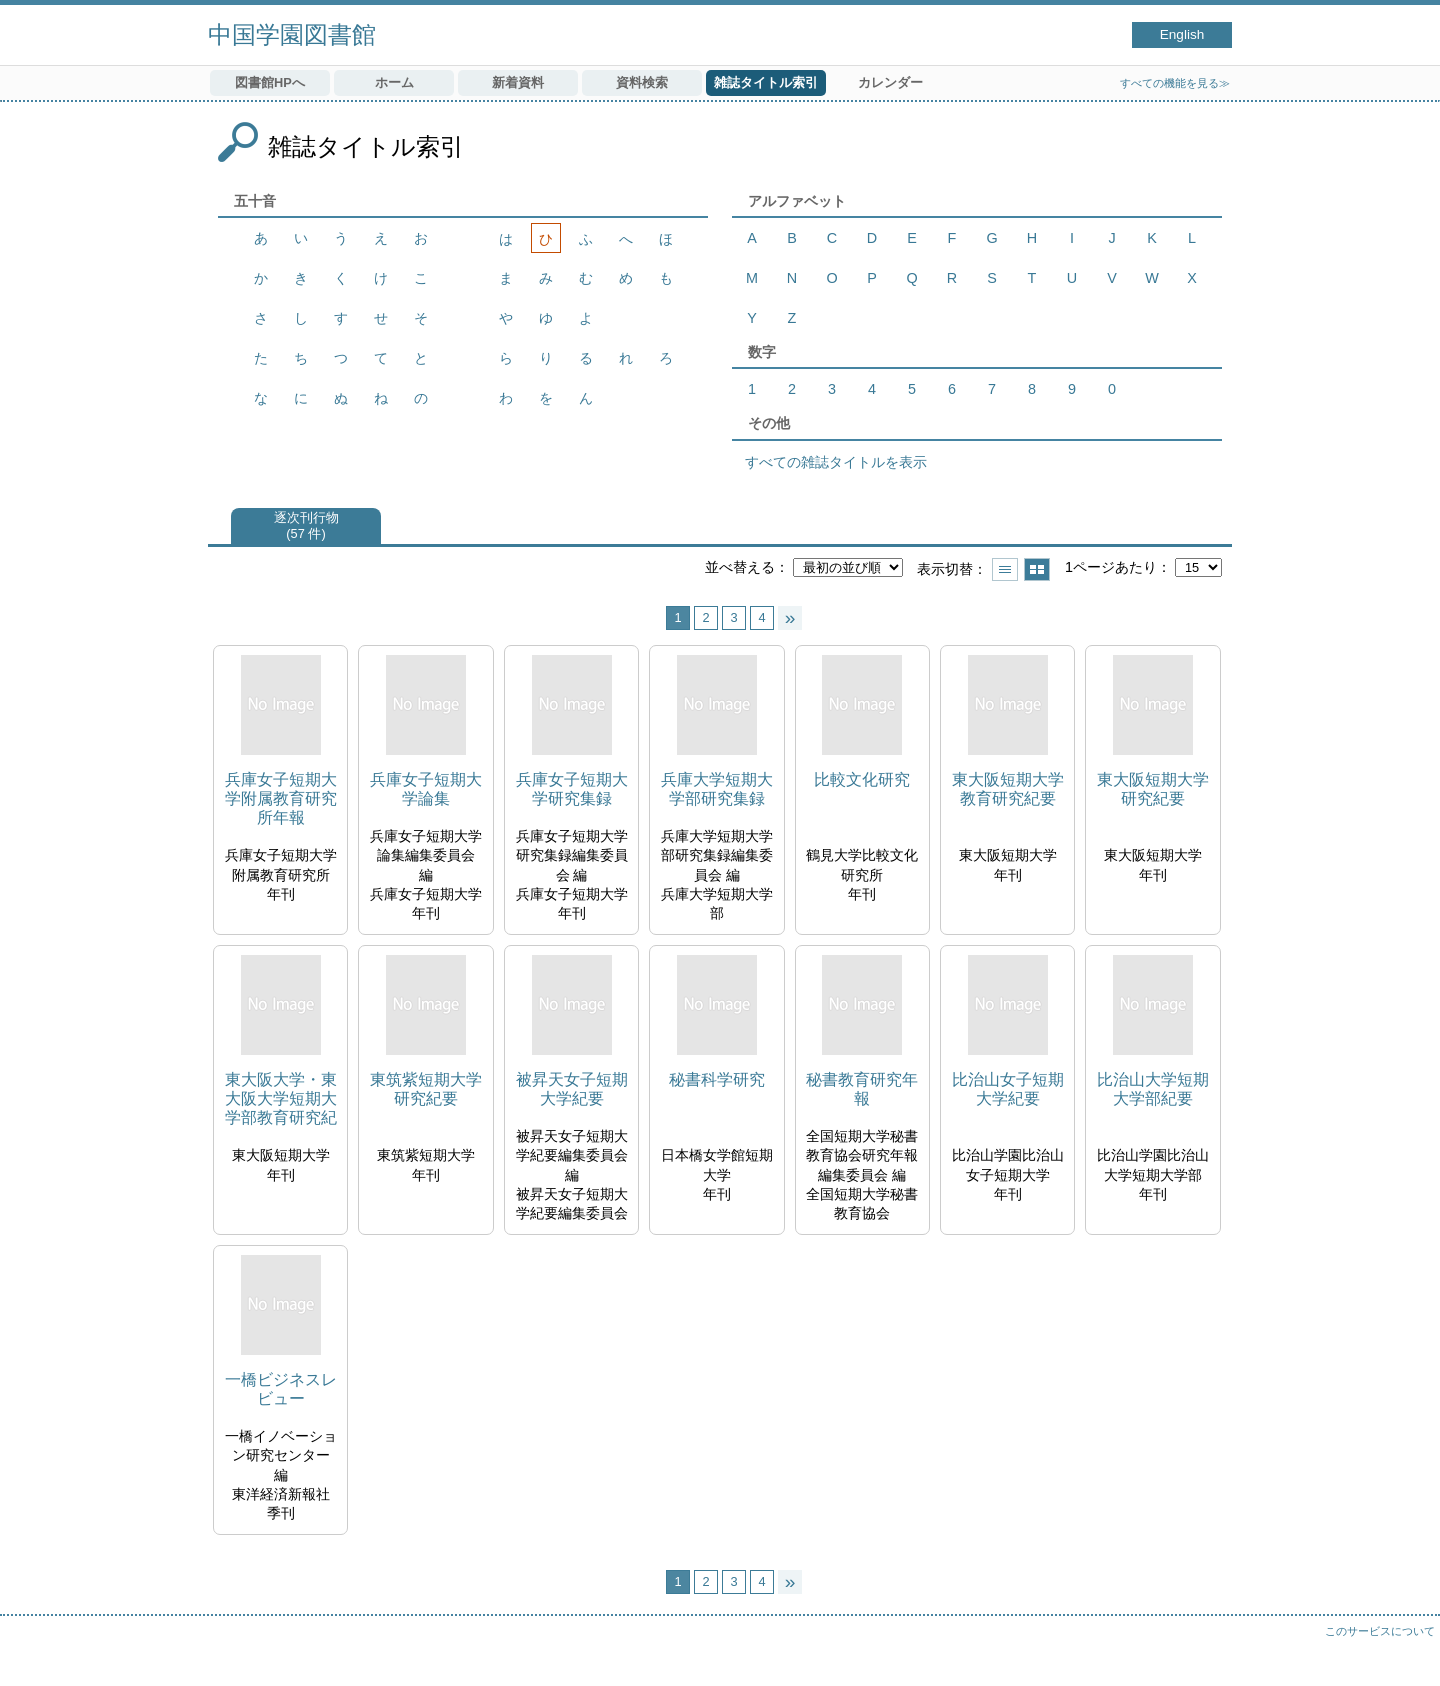  What do you see at coordinates (717, 789) in the screenshot?
I see `兵庫大学短期大学部研究集録` at bounding box center [717, 789].